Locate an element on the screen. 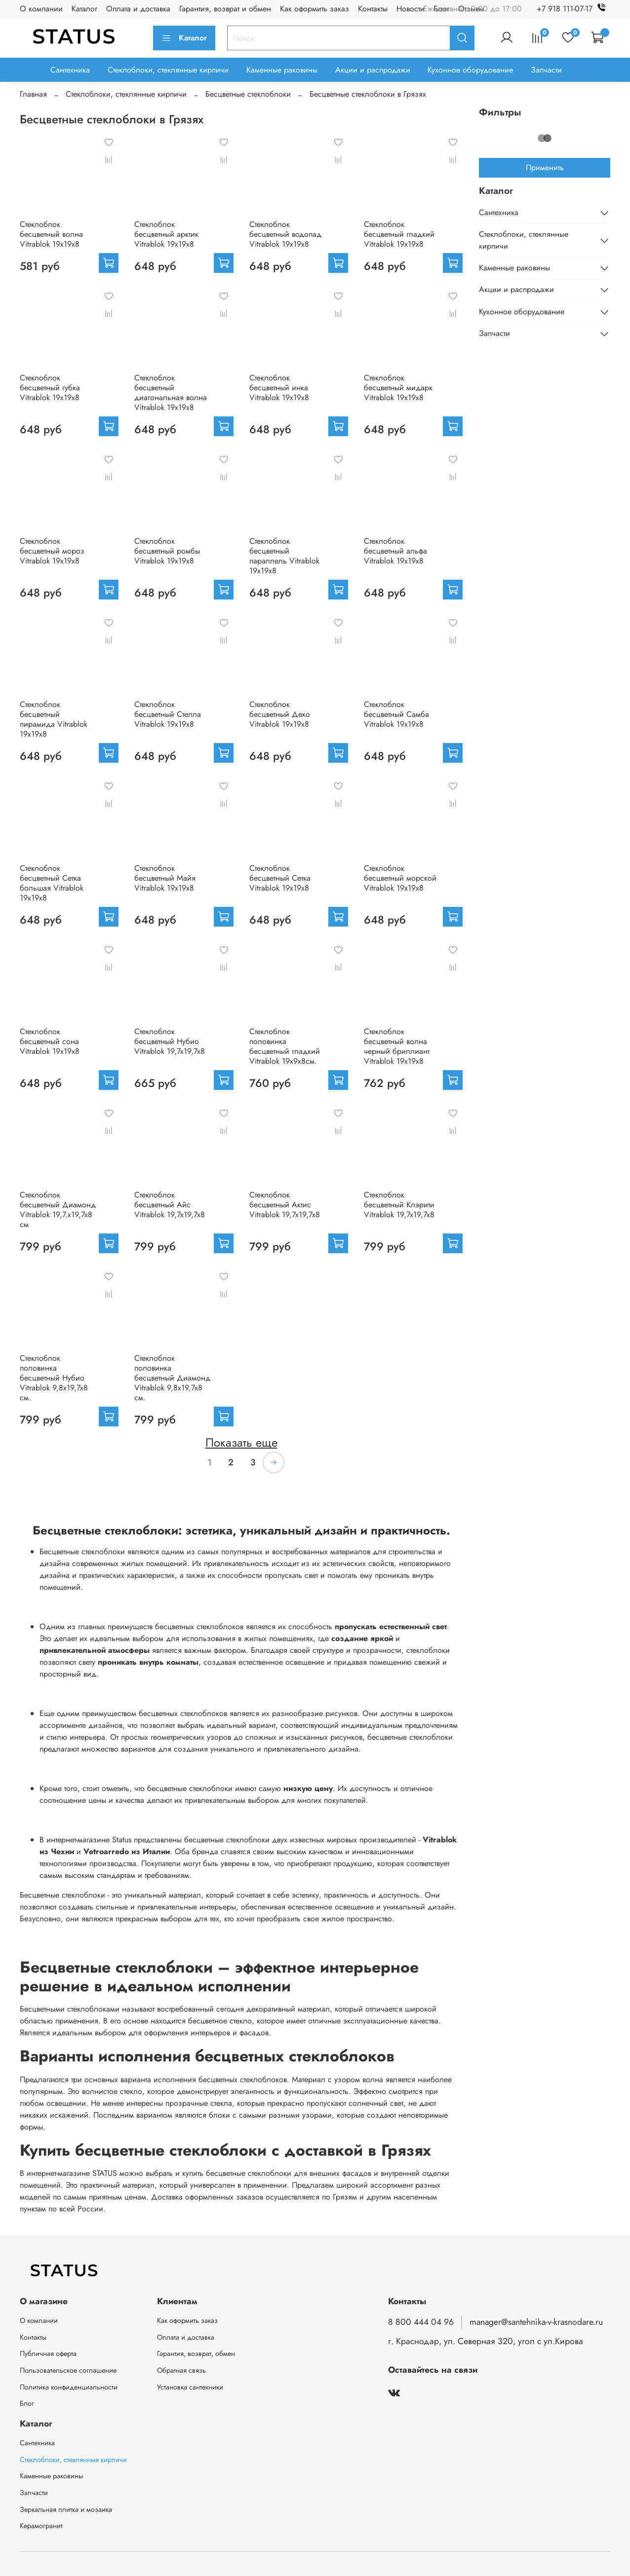  Кухонное оборудование is located at coordinates (470, 69).